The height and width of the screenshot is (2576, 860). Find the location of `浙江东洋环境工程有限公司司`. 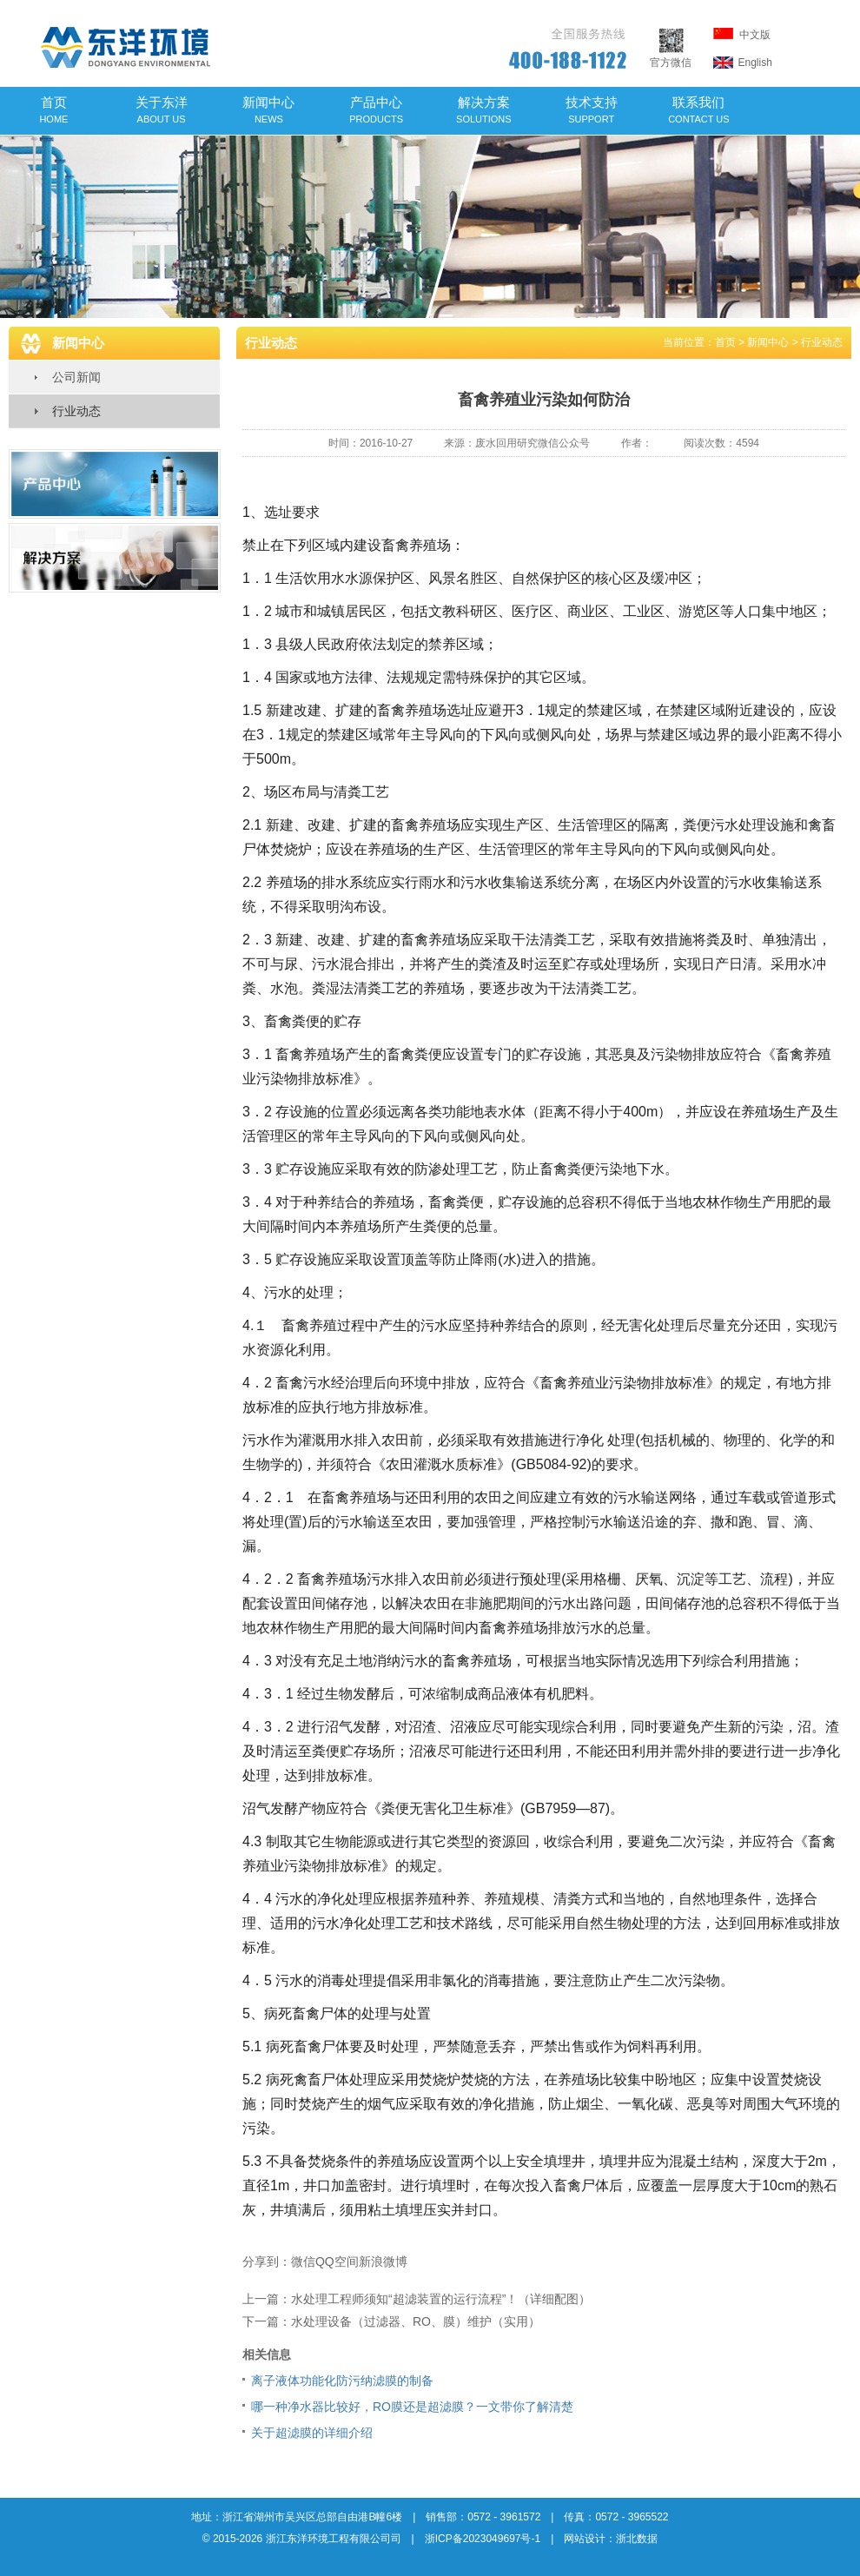

浙江东洋环境工程有限公司司 is located at coordinates (333, 2539).